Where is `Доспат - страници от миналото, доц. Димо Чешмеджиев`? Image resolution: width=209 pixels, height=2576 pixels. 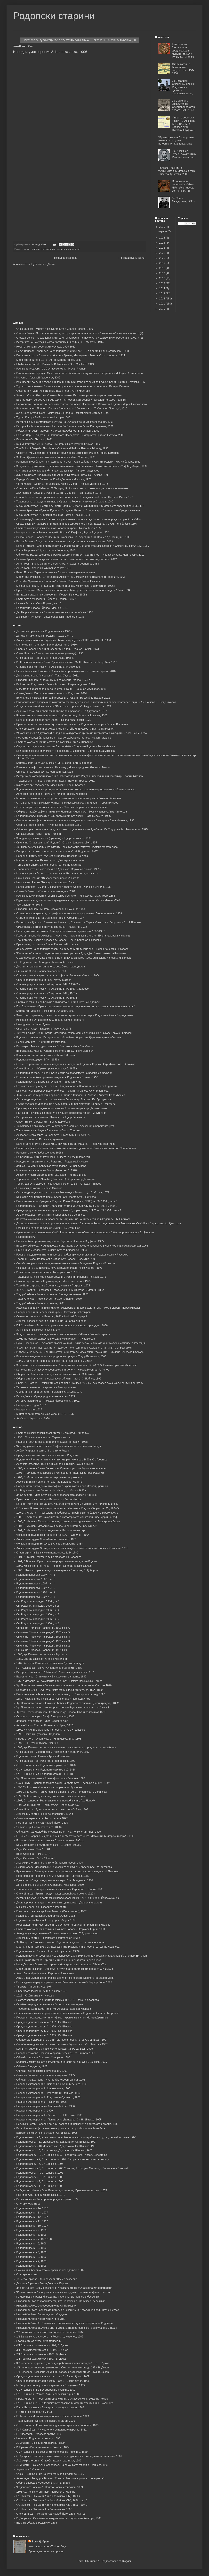 Доспат - страници от миналото, доц. Димо Чешмеджиев is located at coordinates (50, 966).